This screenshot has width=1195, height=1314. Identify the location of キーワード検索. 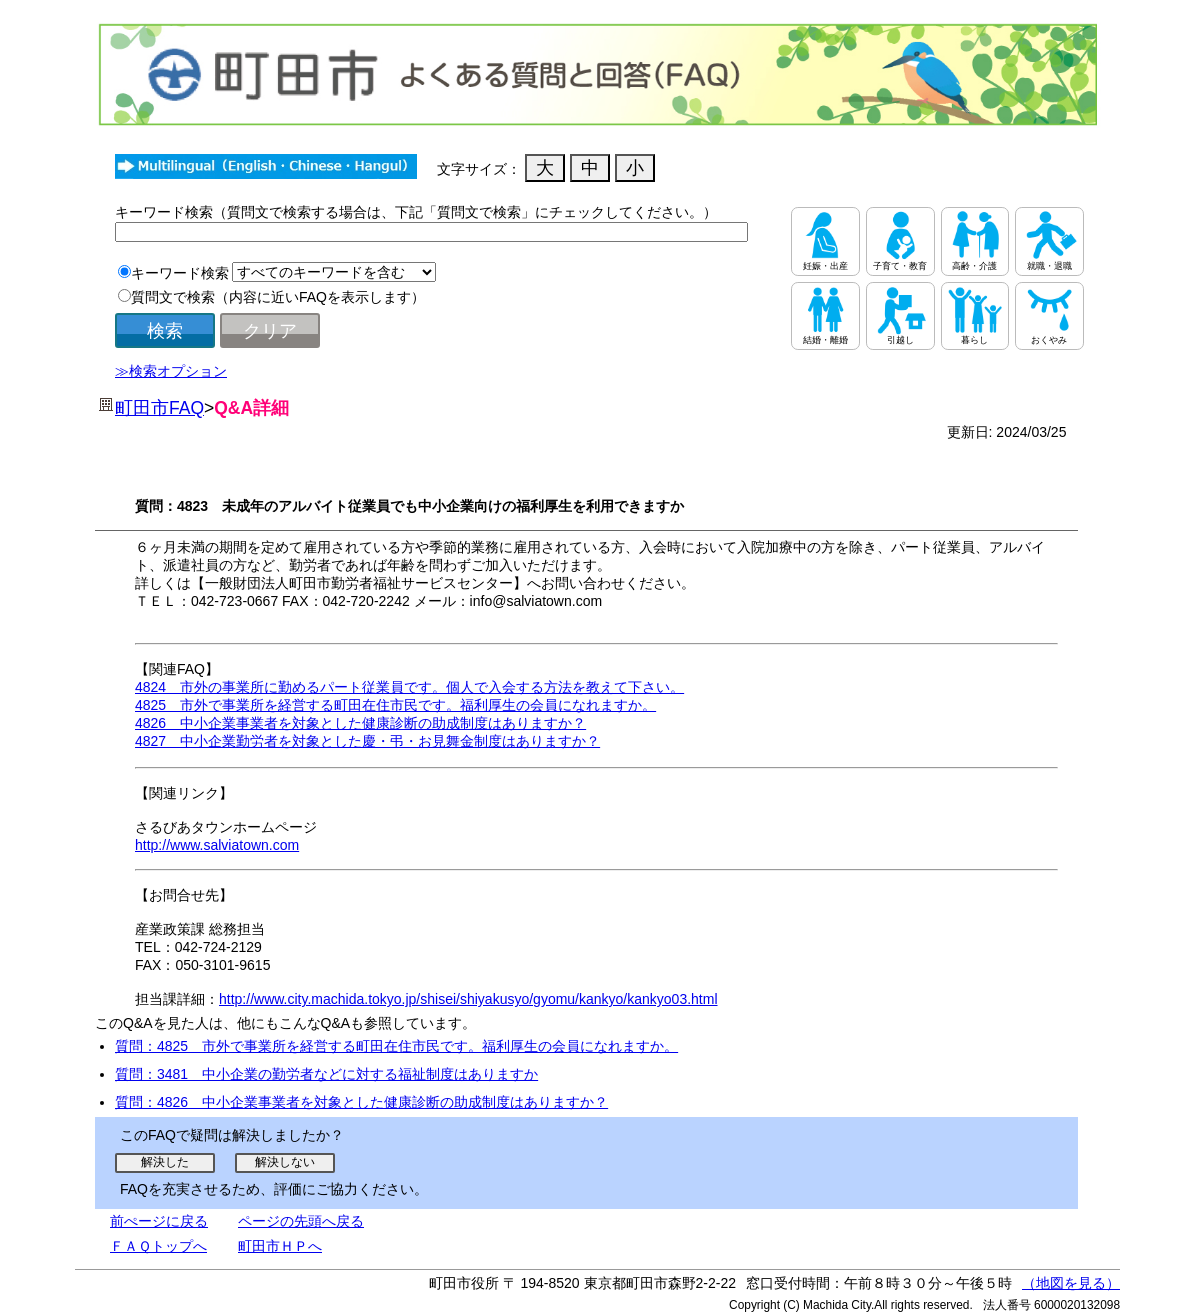
(180, 273).